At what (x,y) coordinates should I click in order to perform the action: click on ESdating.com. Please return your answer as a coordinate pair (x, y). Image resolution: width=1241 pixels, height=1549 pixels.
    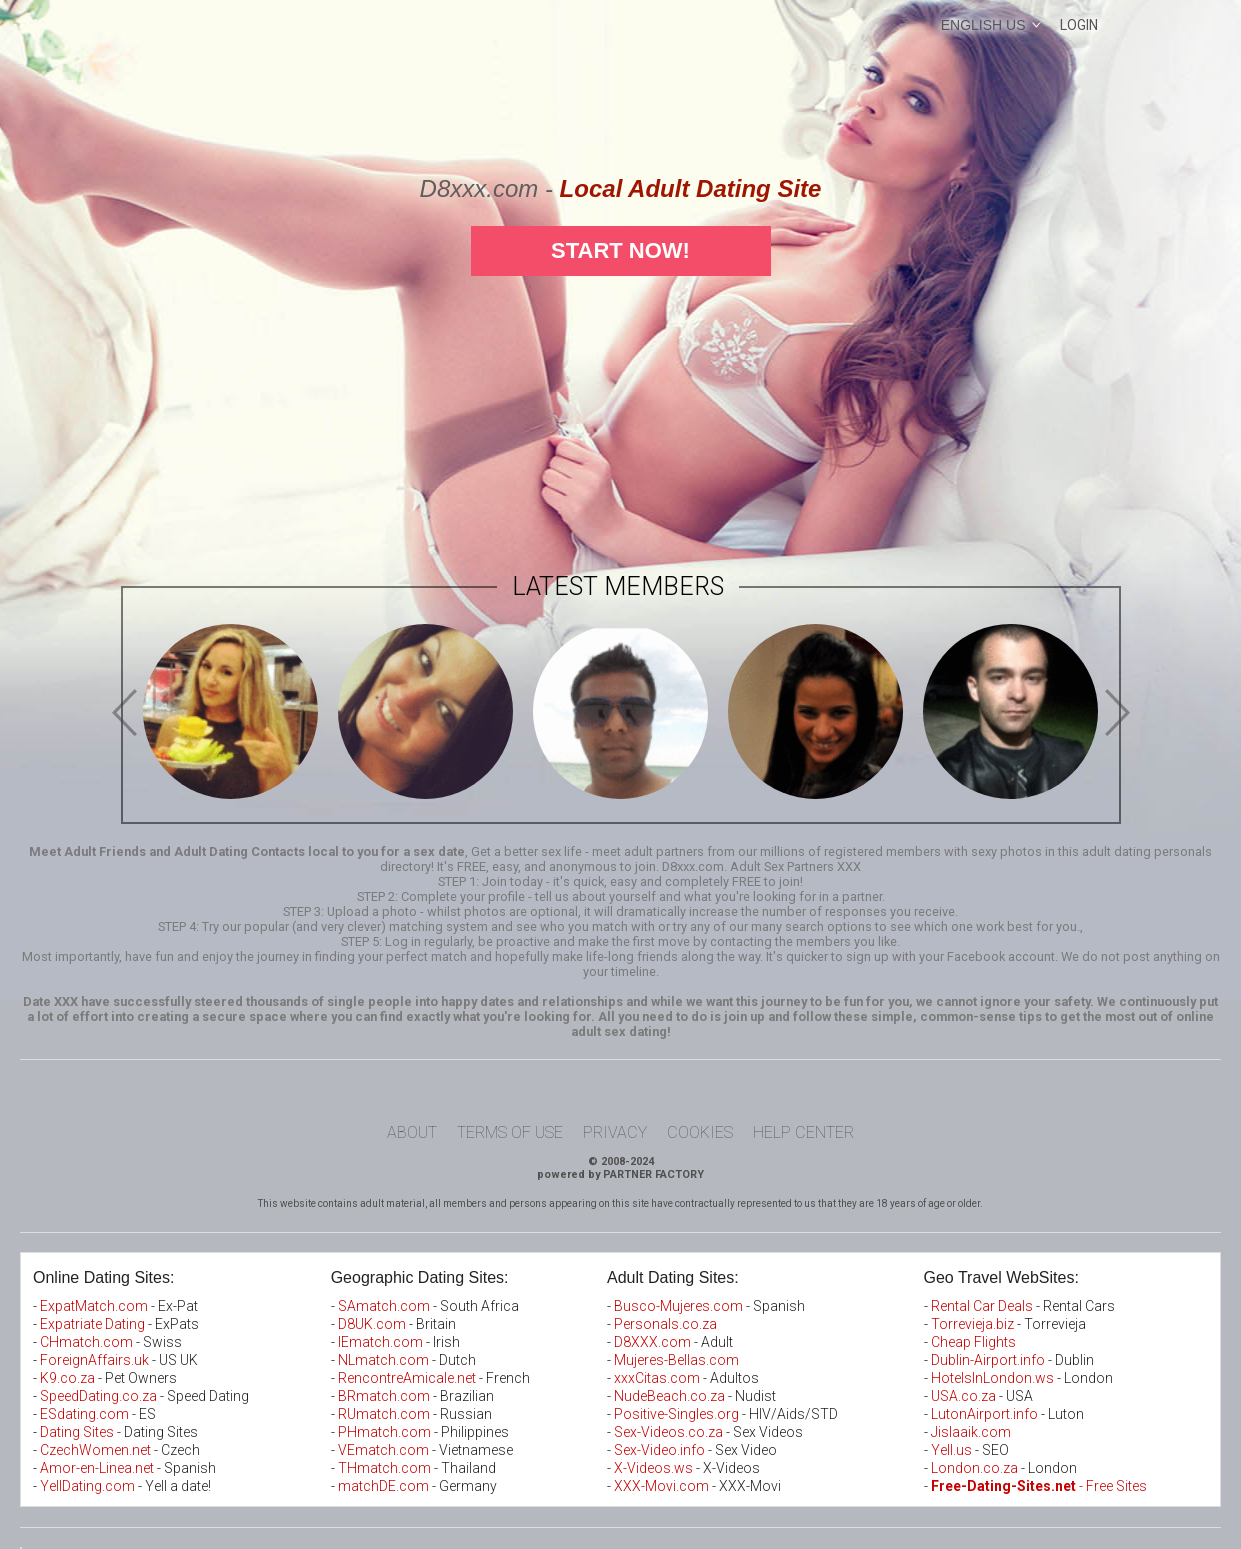
    Looking at the image, I should click on (84, 1414).